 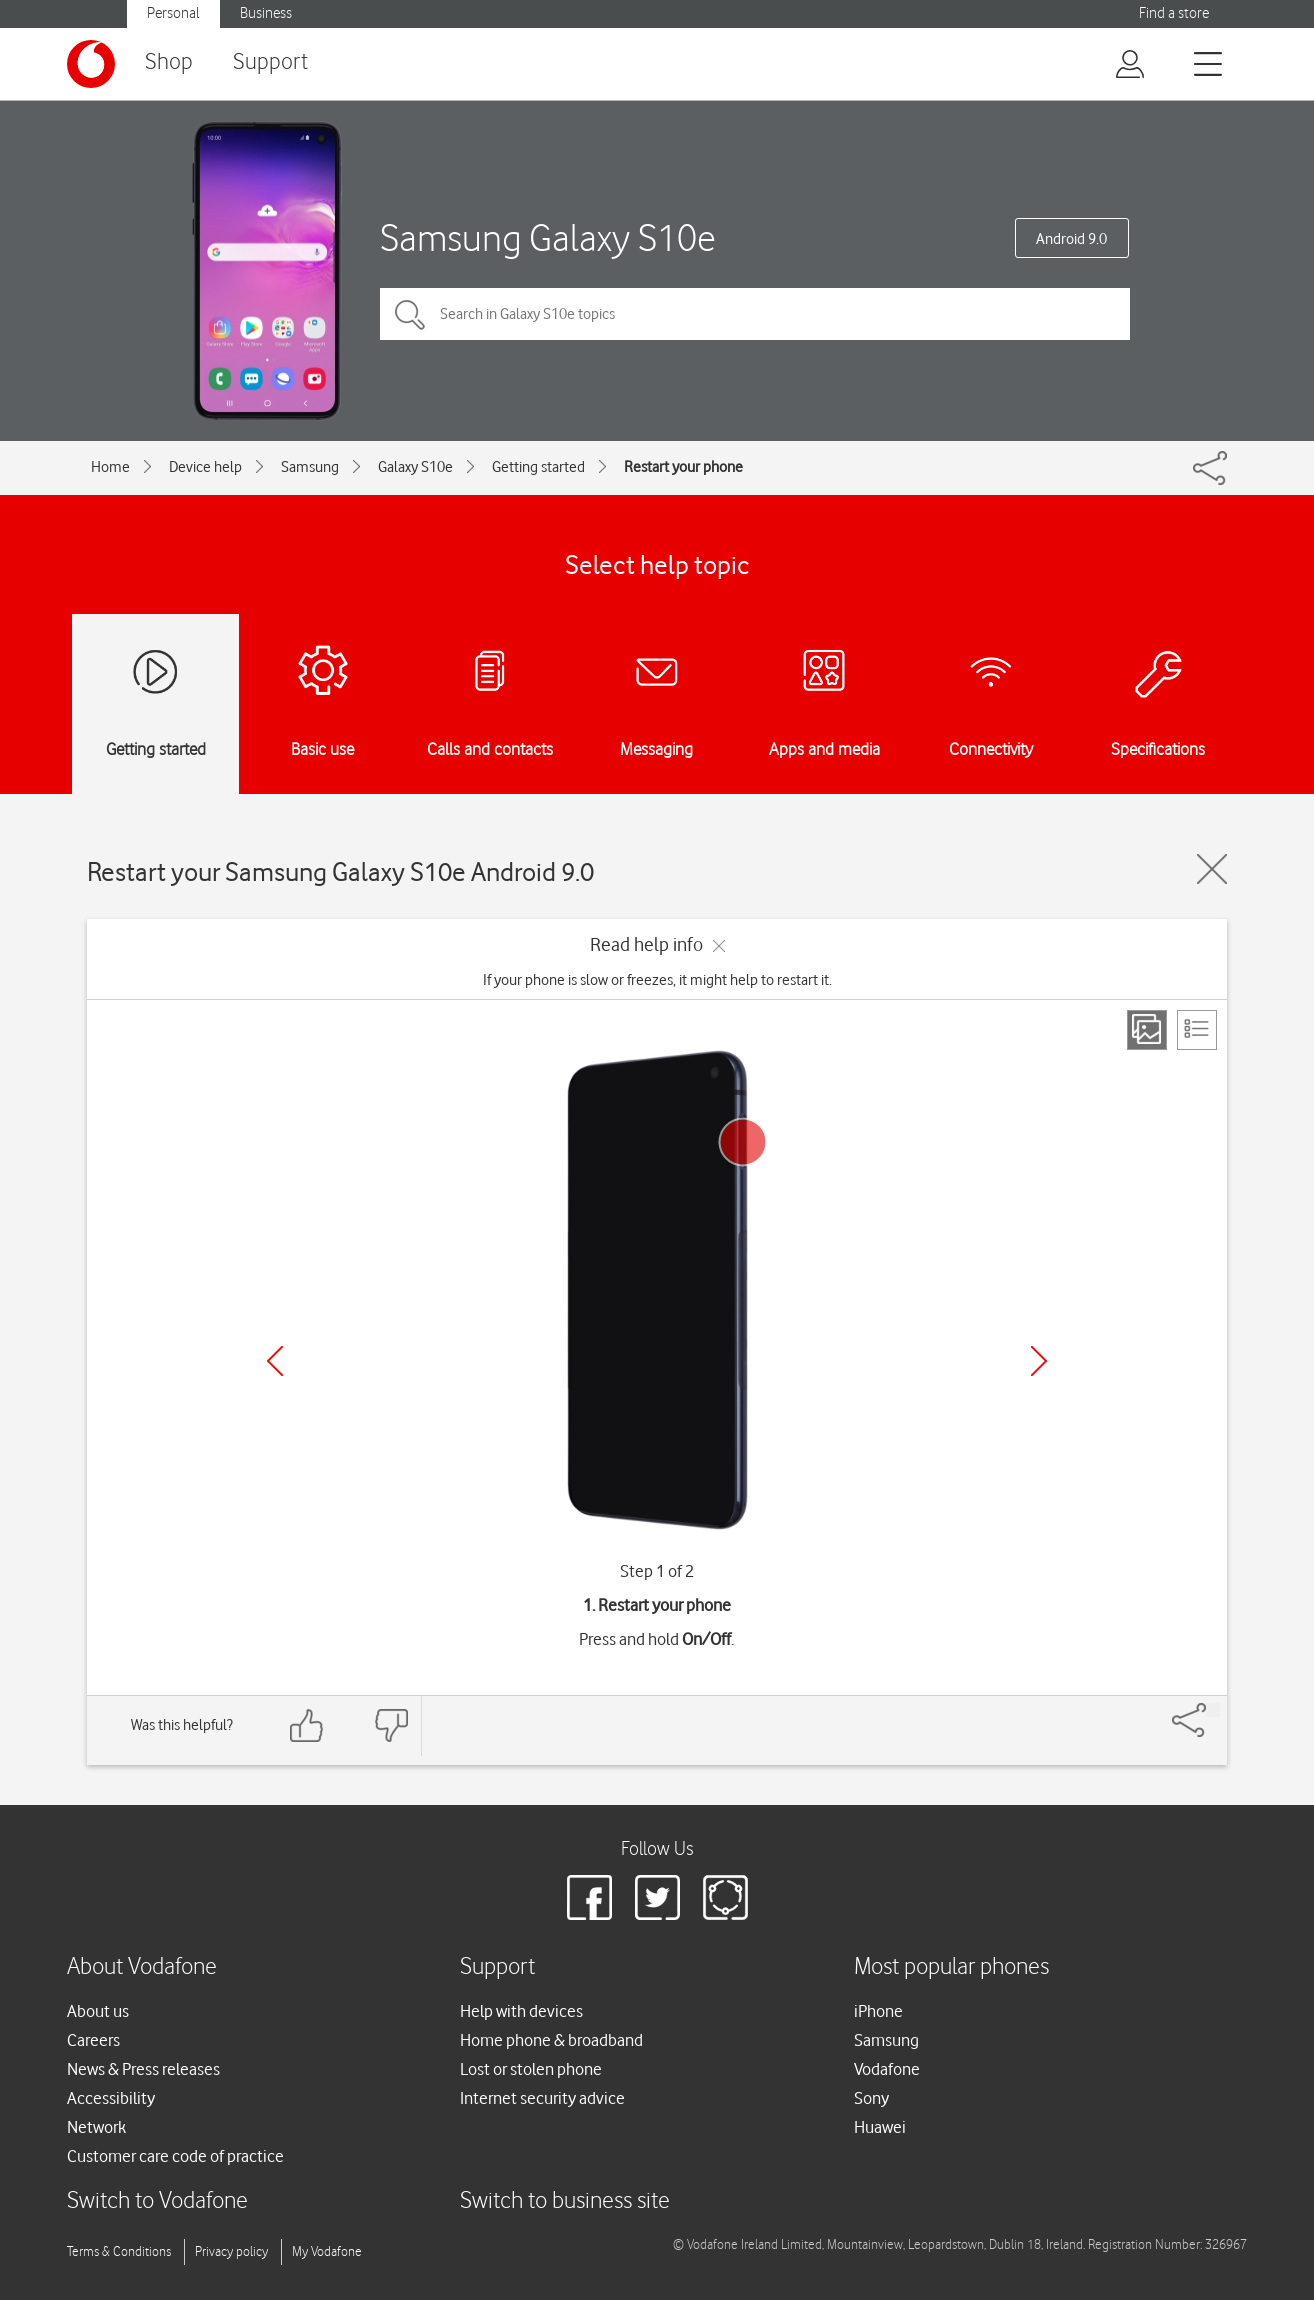 I want to click on [Feedback: thumbs up], so click(x=307, y=1725).